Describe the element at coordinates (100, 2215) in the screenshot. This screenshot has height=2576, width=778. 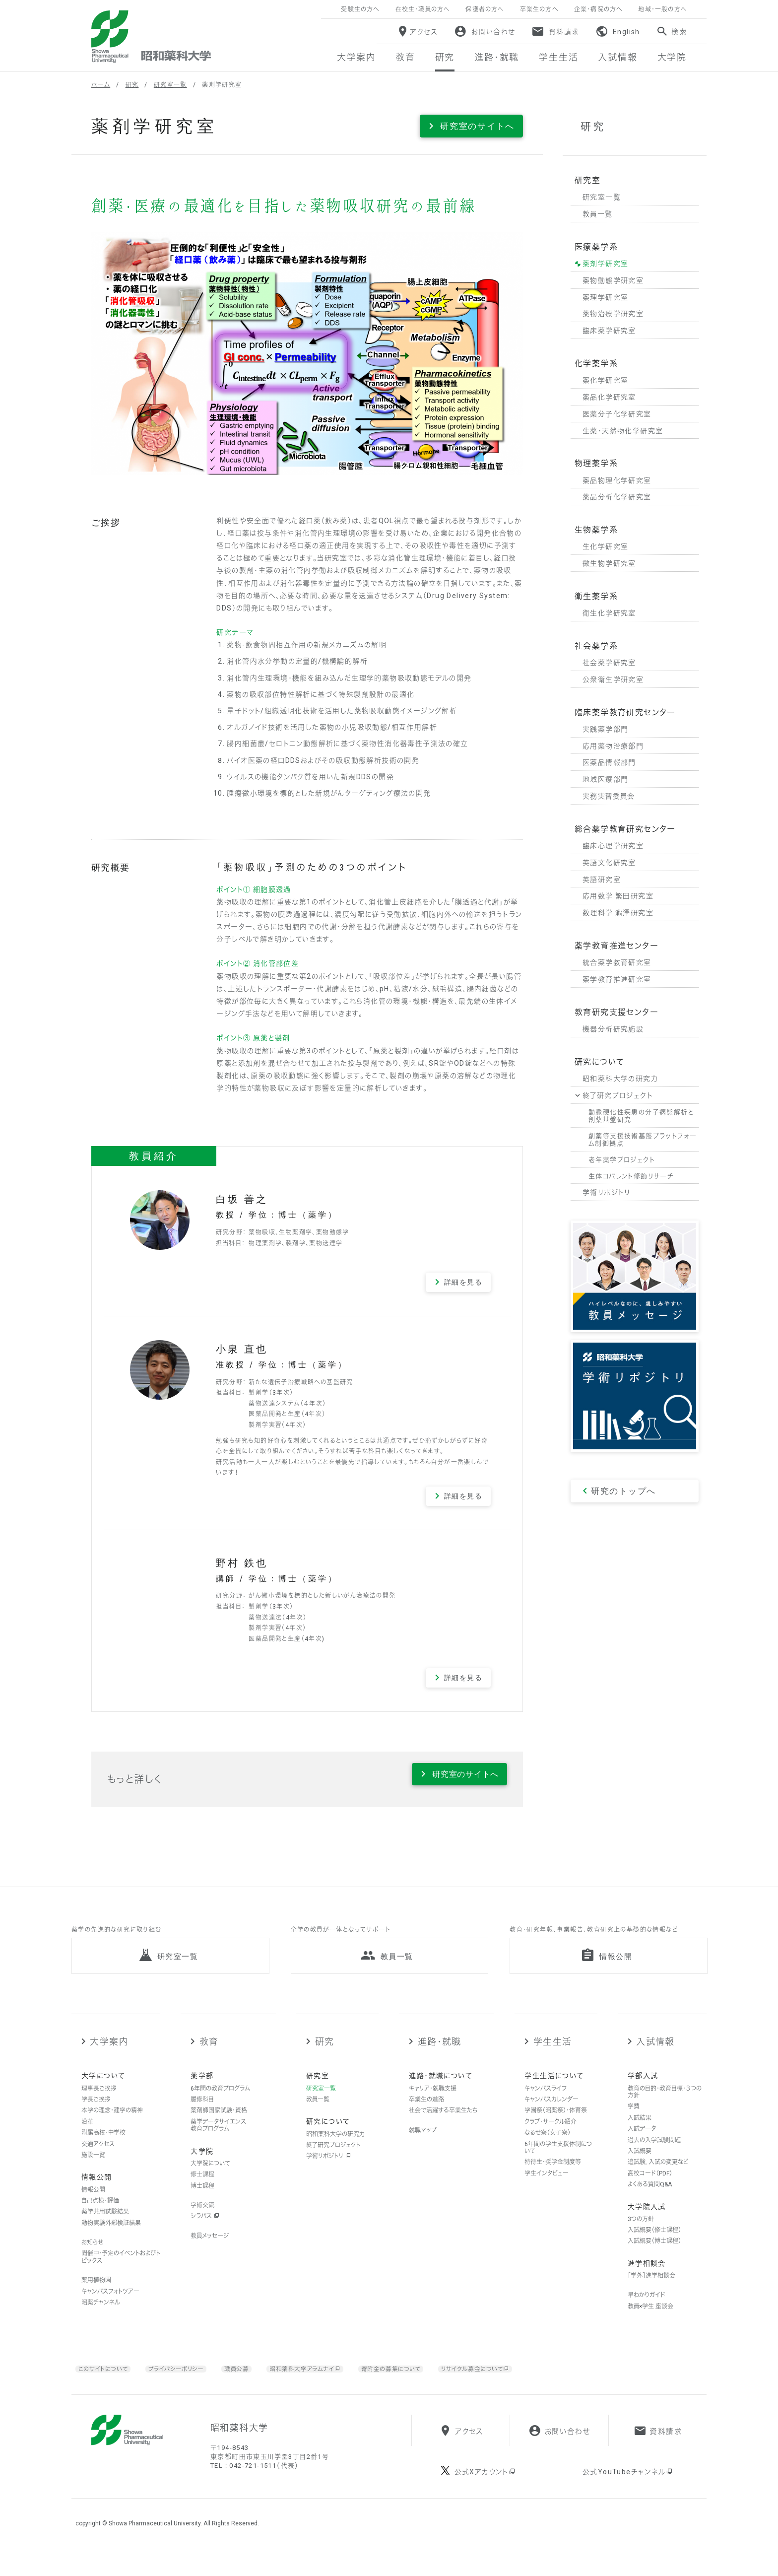
I see `自己点検・評価` at that location.